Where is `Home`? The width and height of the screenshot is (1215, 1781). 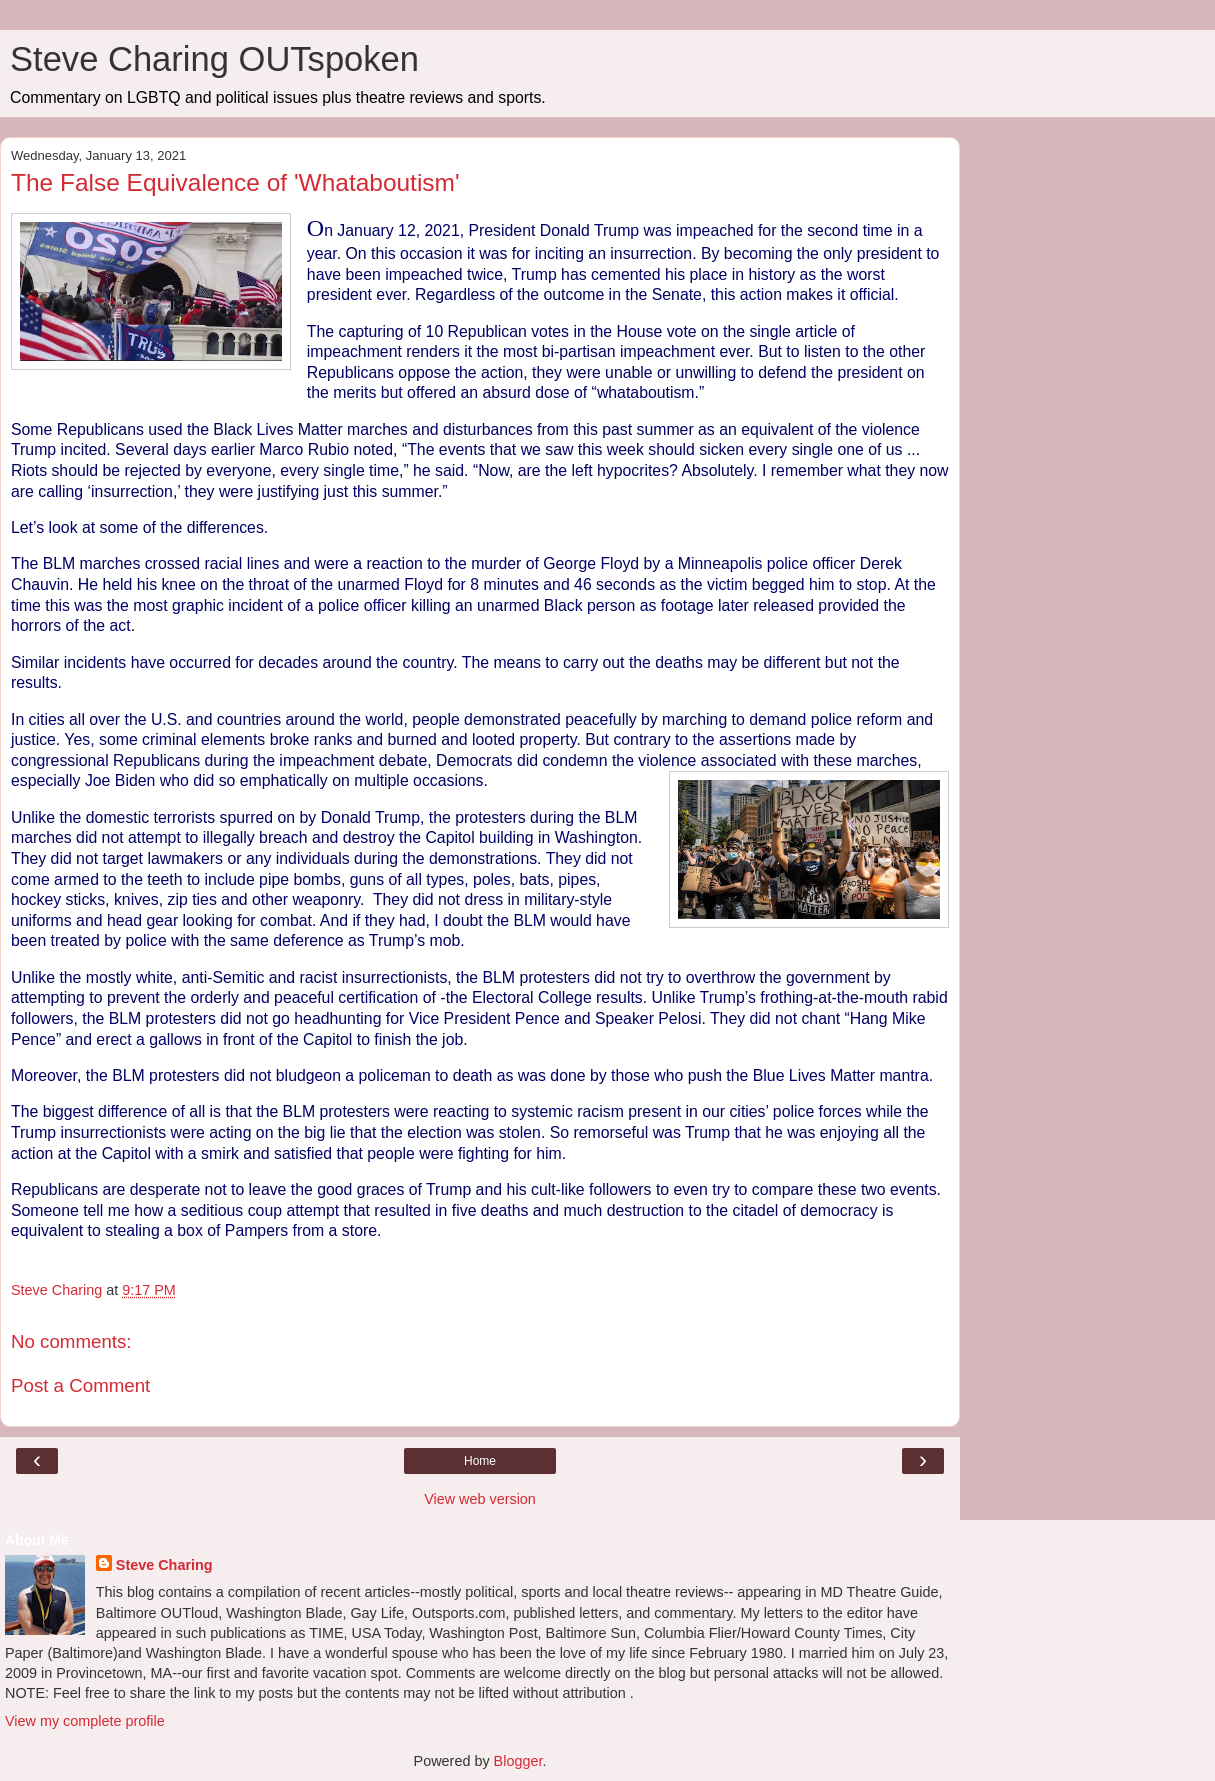
Home is located at coordinates (480, 1461).